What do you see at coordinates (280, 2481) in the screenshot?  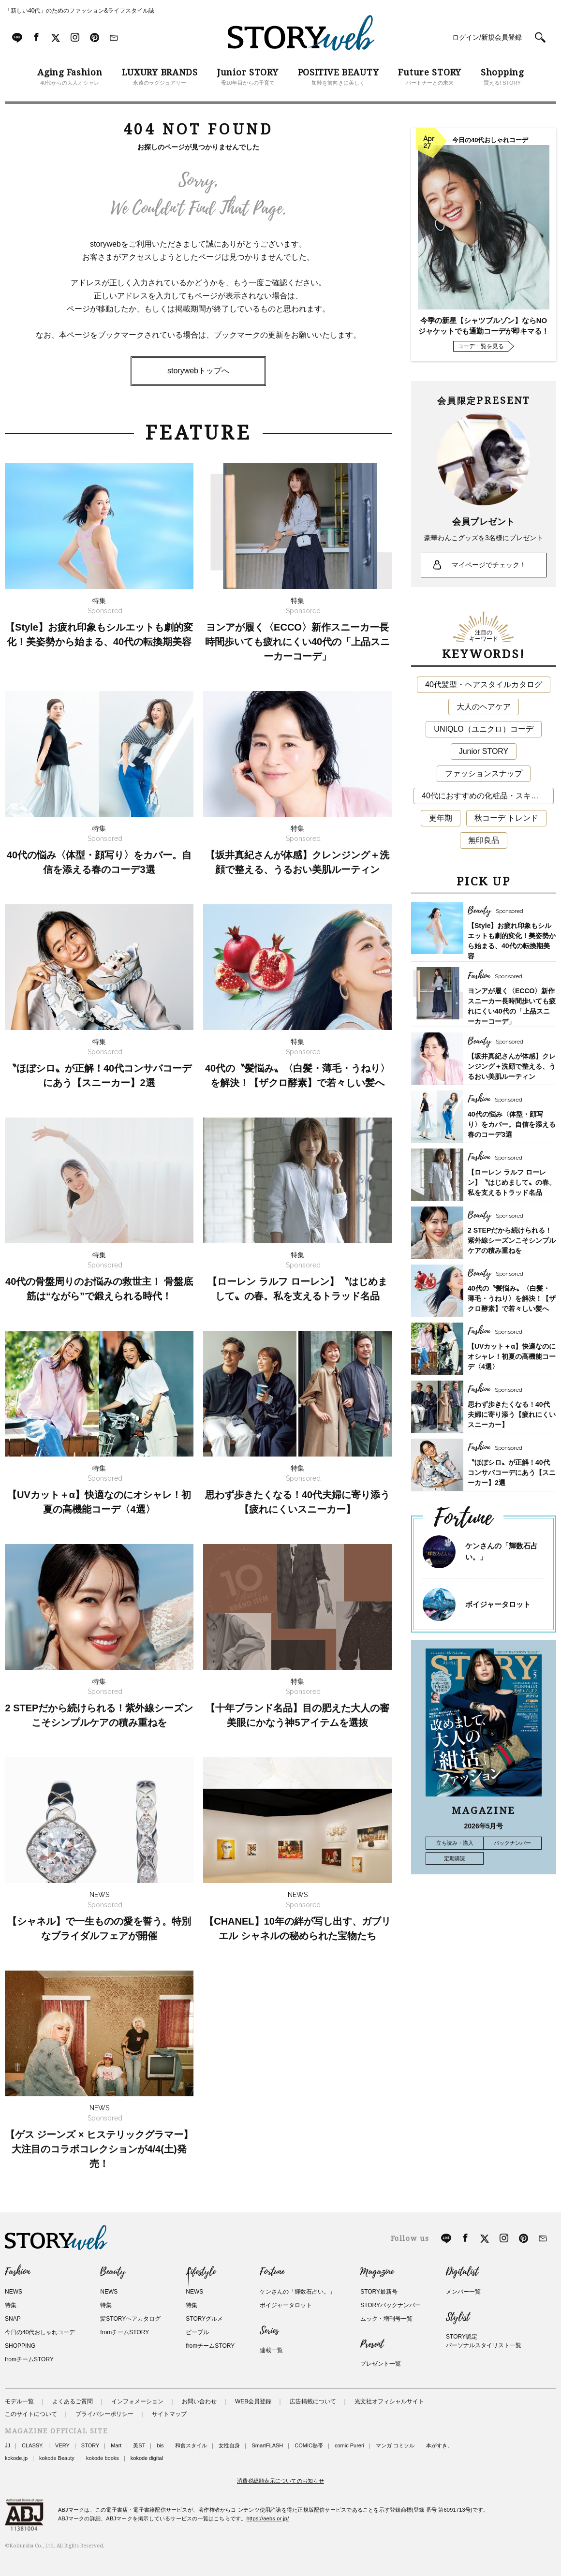 I see `消費税総額表示についてのお知らせ` at bounding box center [280, 2481].